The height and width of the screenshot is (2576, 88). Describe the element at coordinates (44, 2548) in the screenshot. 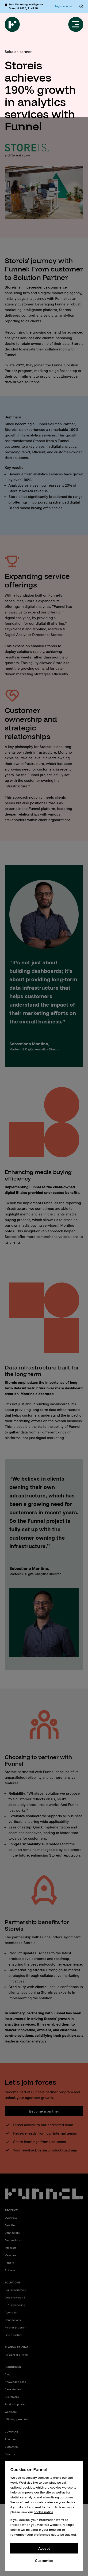

I see `Accept` at that location.